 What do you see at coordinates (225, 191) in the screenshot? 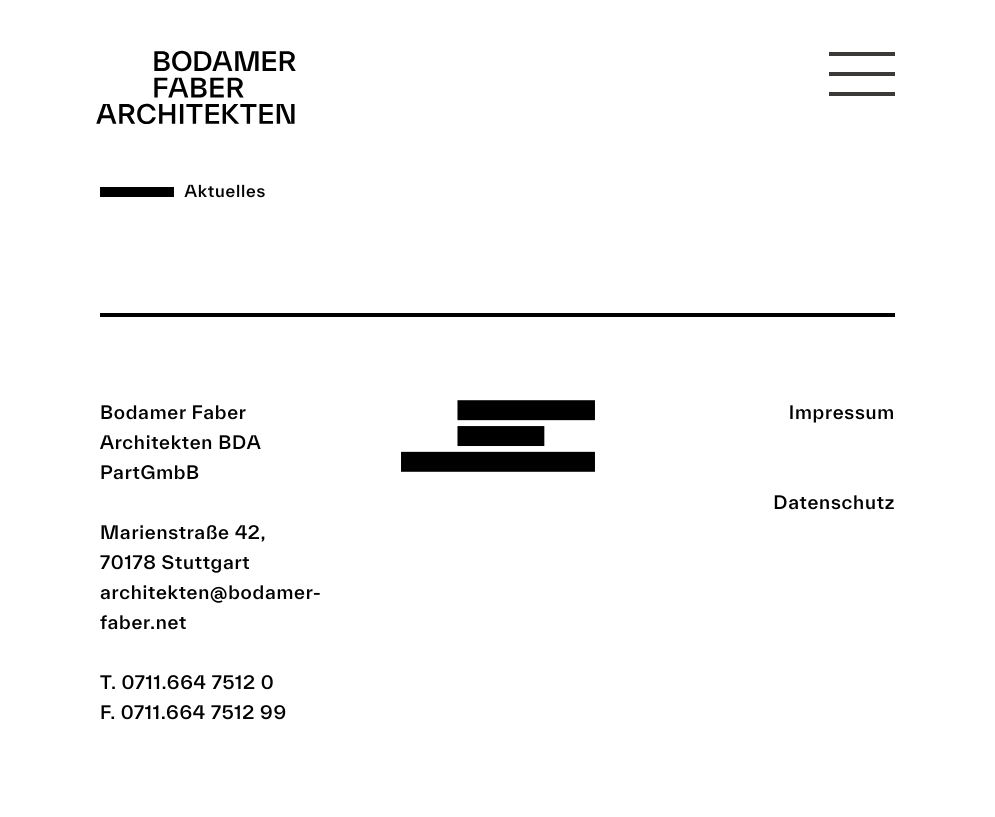
I see `Aktuelles` at bounding box center [225, 191].